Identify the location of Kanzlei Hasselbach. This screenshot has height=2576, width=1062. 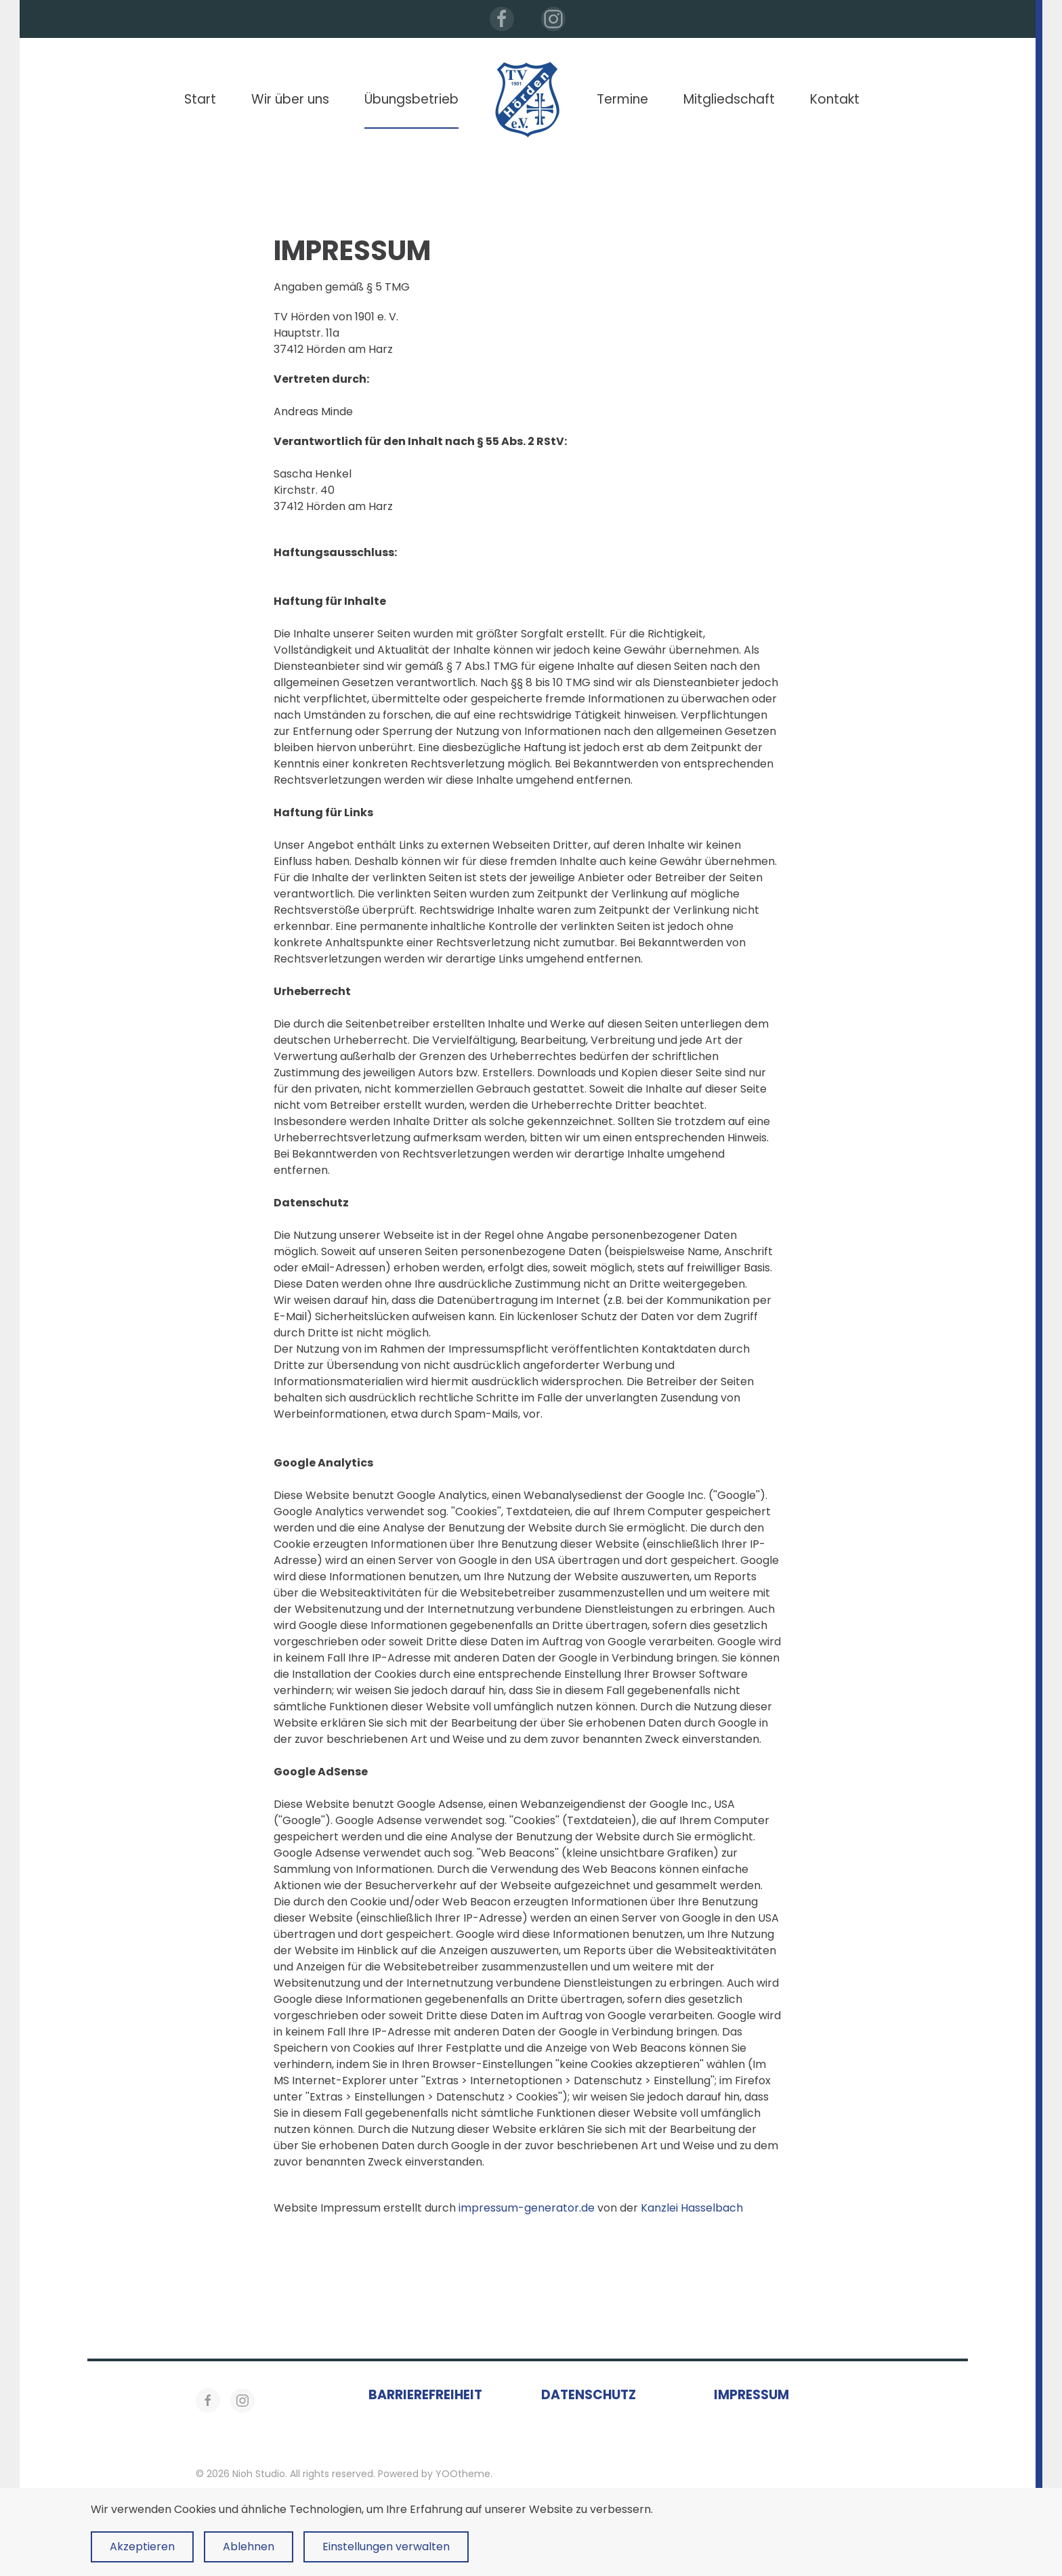
(692, 2208).